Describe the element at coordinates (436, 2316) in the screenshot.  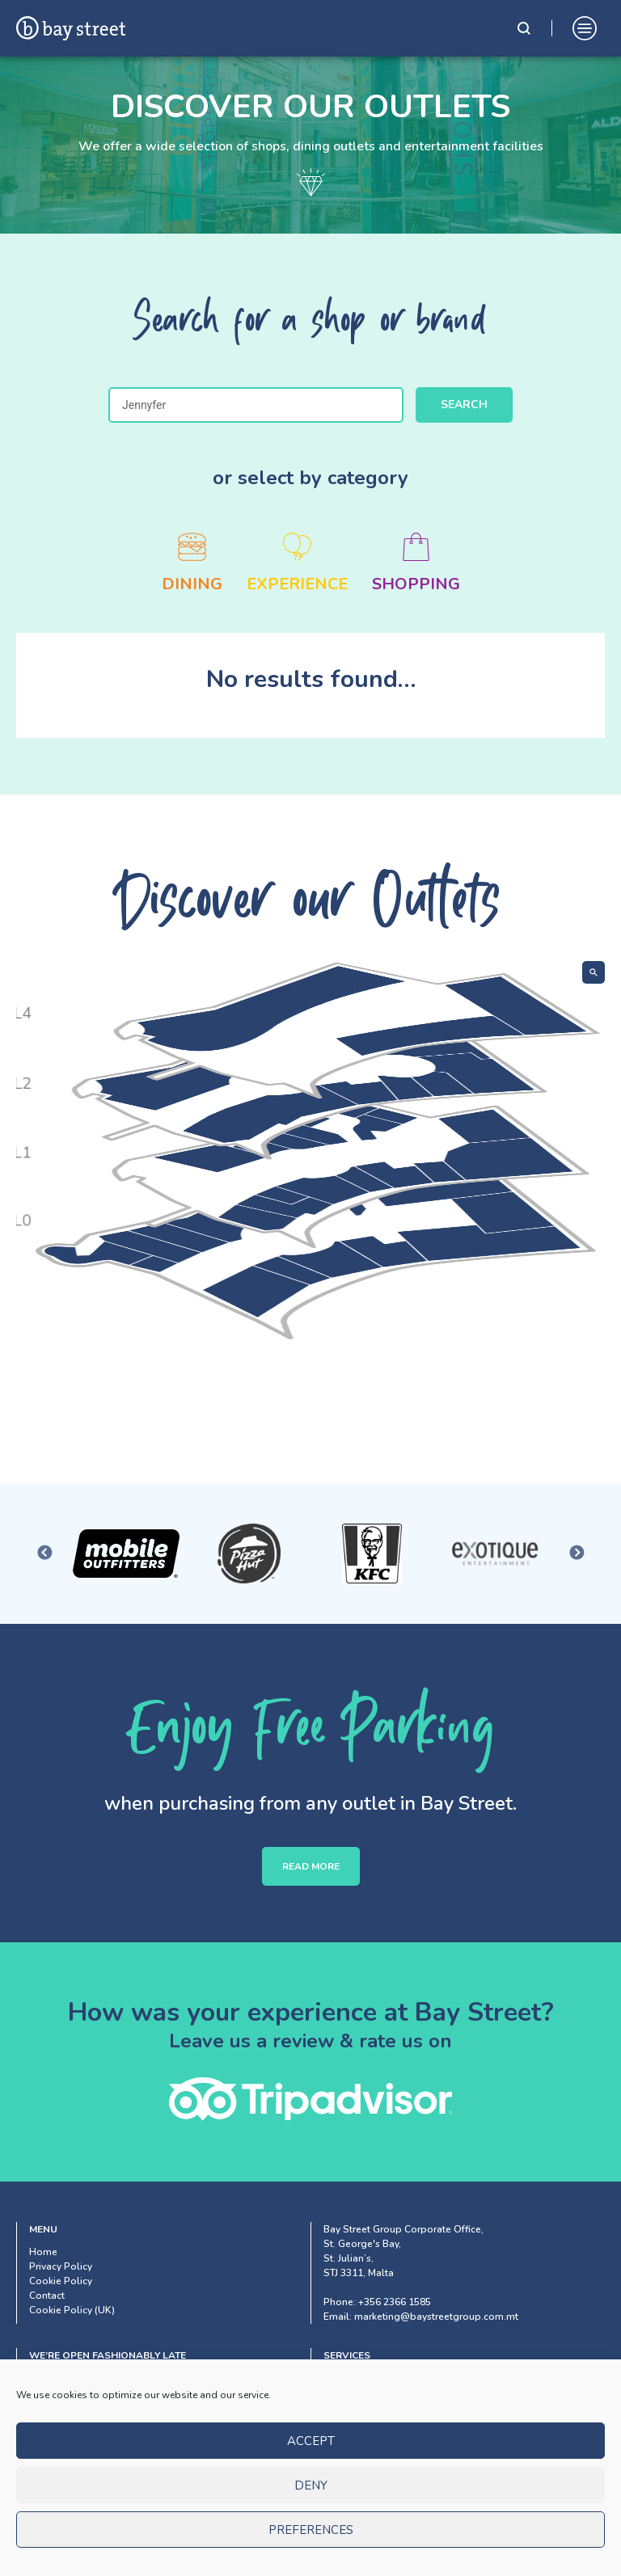
I see `marketing@baystreetgroup.com.mt` at that location.